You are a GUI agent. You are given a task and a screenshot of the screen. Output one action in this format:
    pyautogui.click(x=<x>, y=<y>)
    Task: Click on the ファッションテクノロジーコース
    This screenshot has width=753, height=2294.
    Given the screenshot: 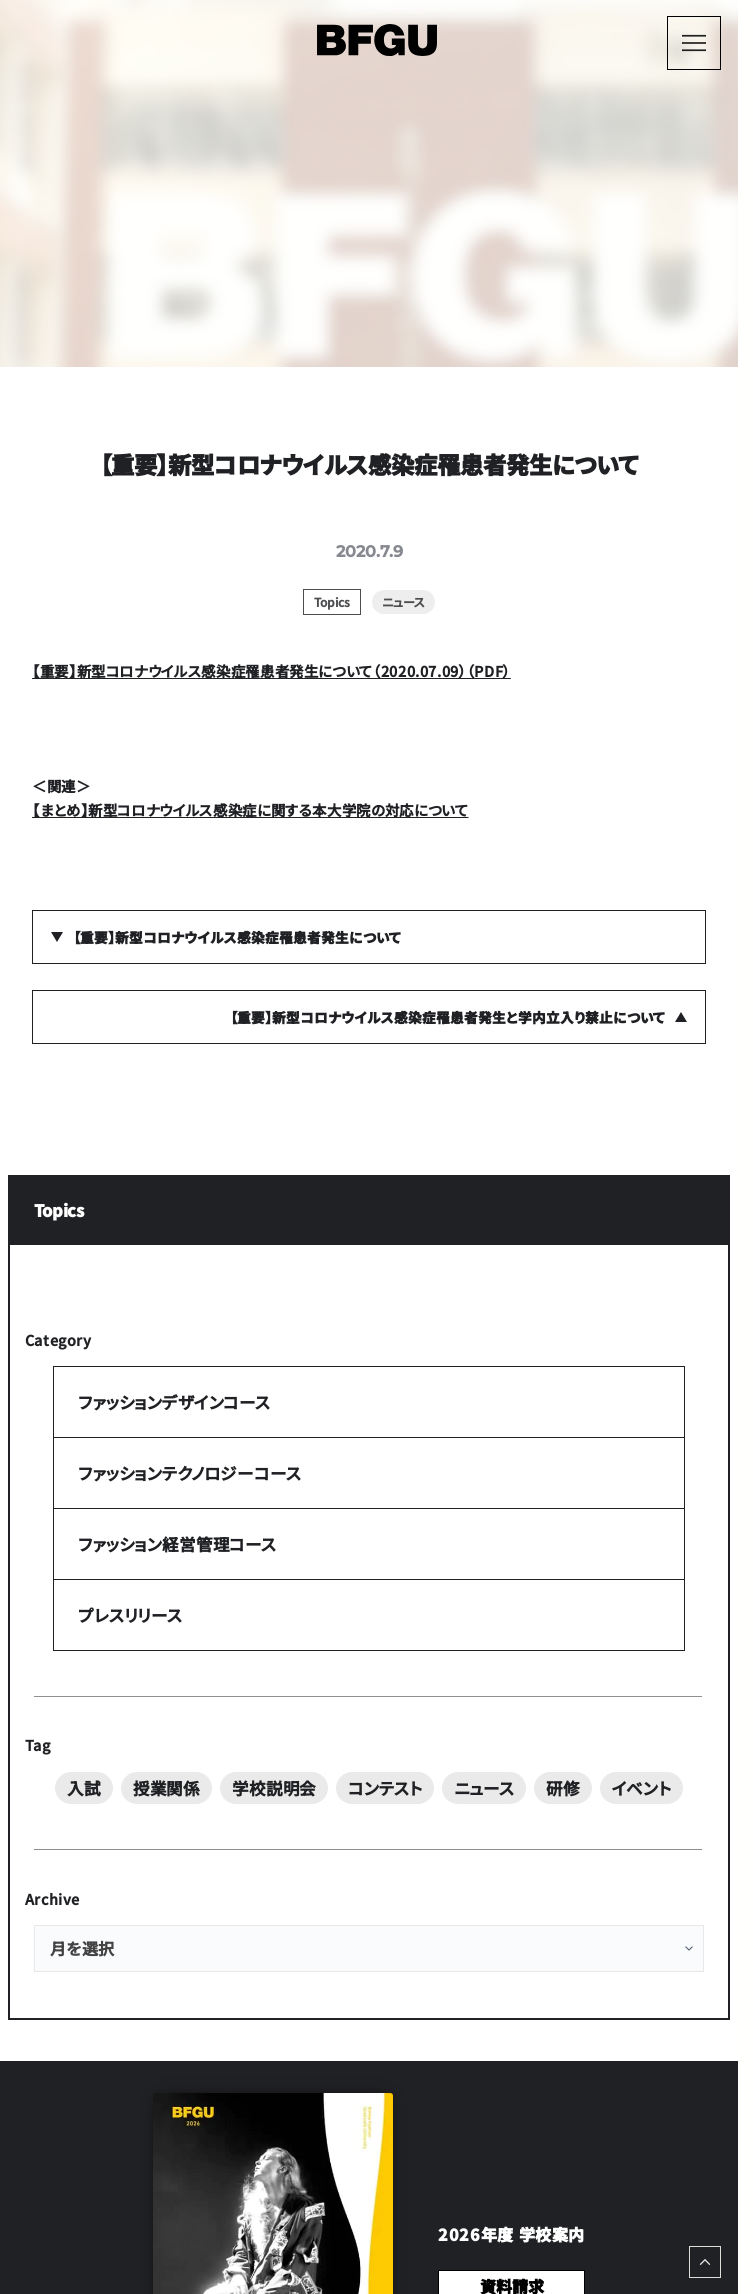 What is the action you would take?
    pyautogui.click(x=189, y=1474)
    